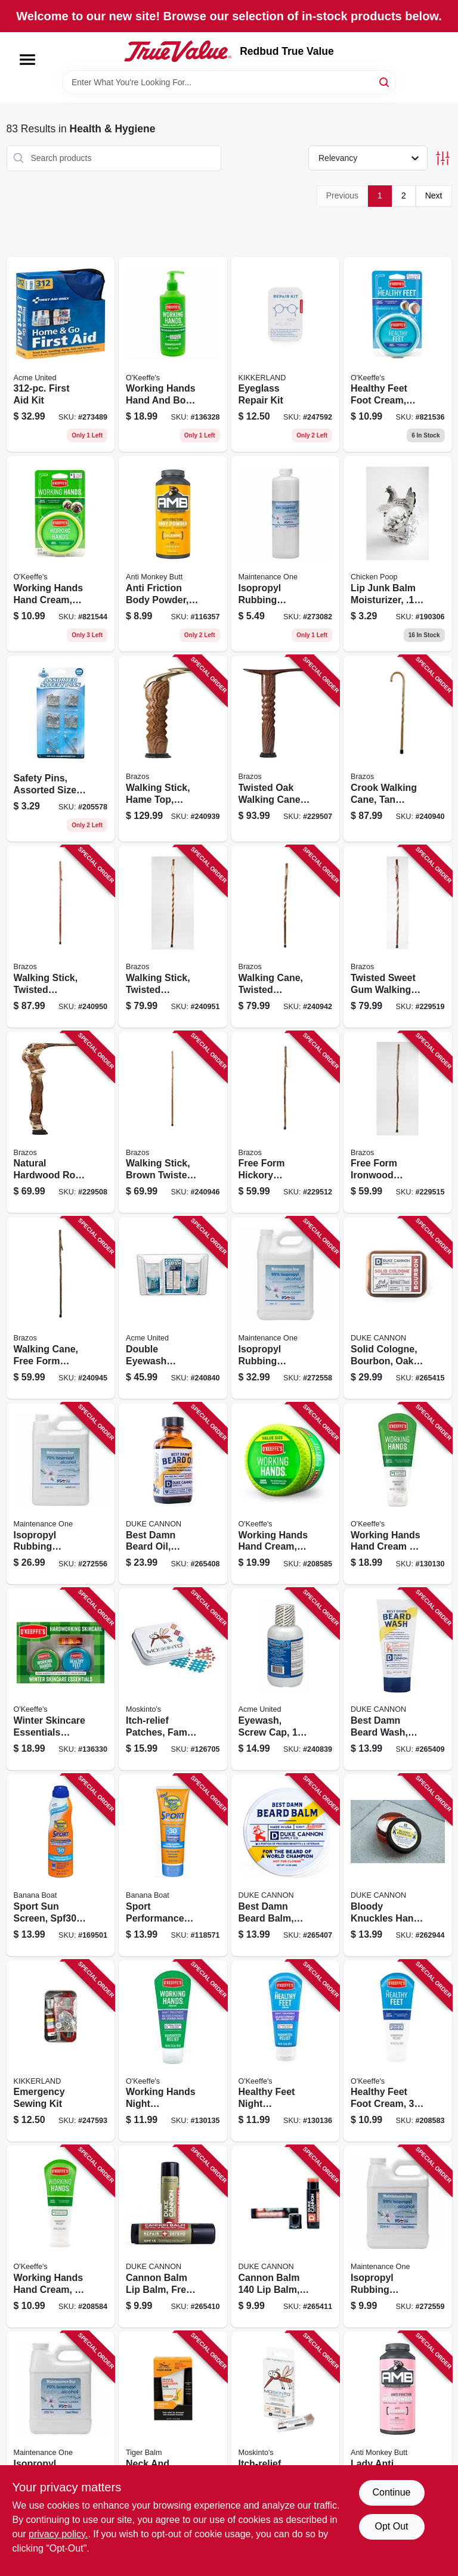 Image resolution: width=458 pixels, height=2576 pixels. Describe the element at coordinates (61, 2236) in the screenshot. I see `[Go to working-hands-hand-cream-tube-722510029004 product page]` at that location.